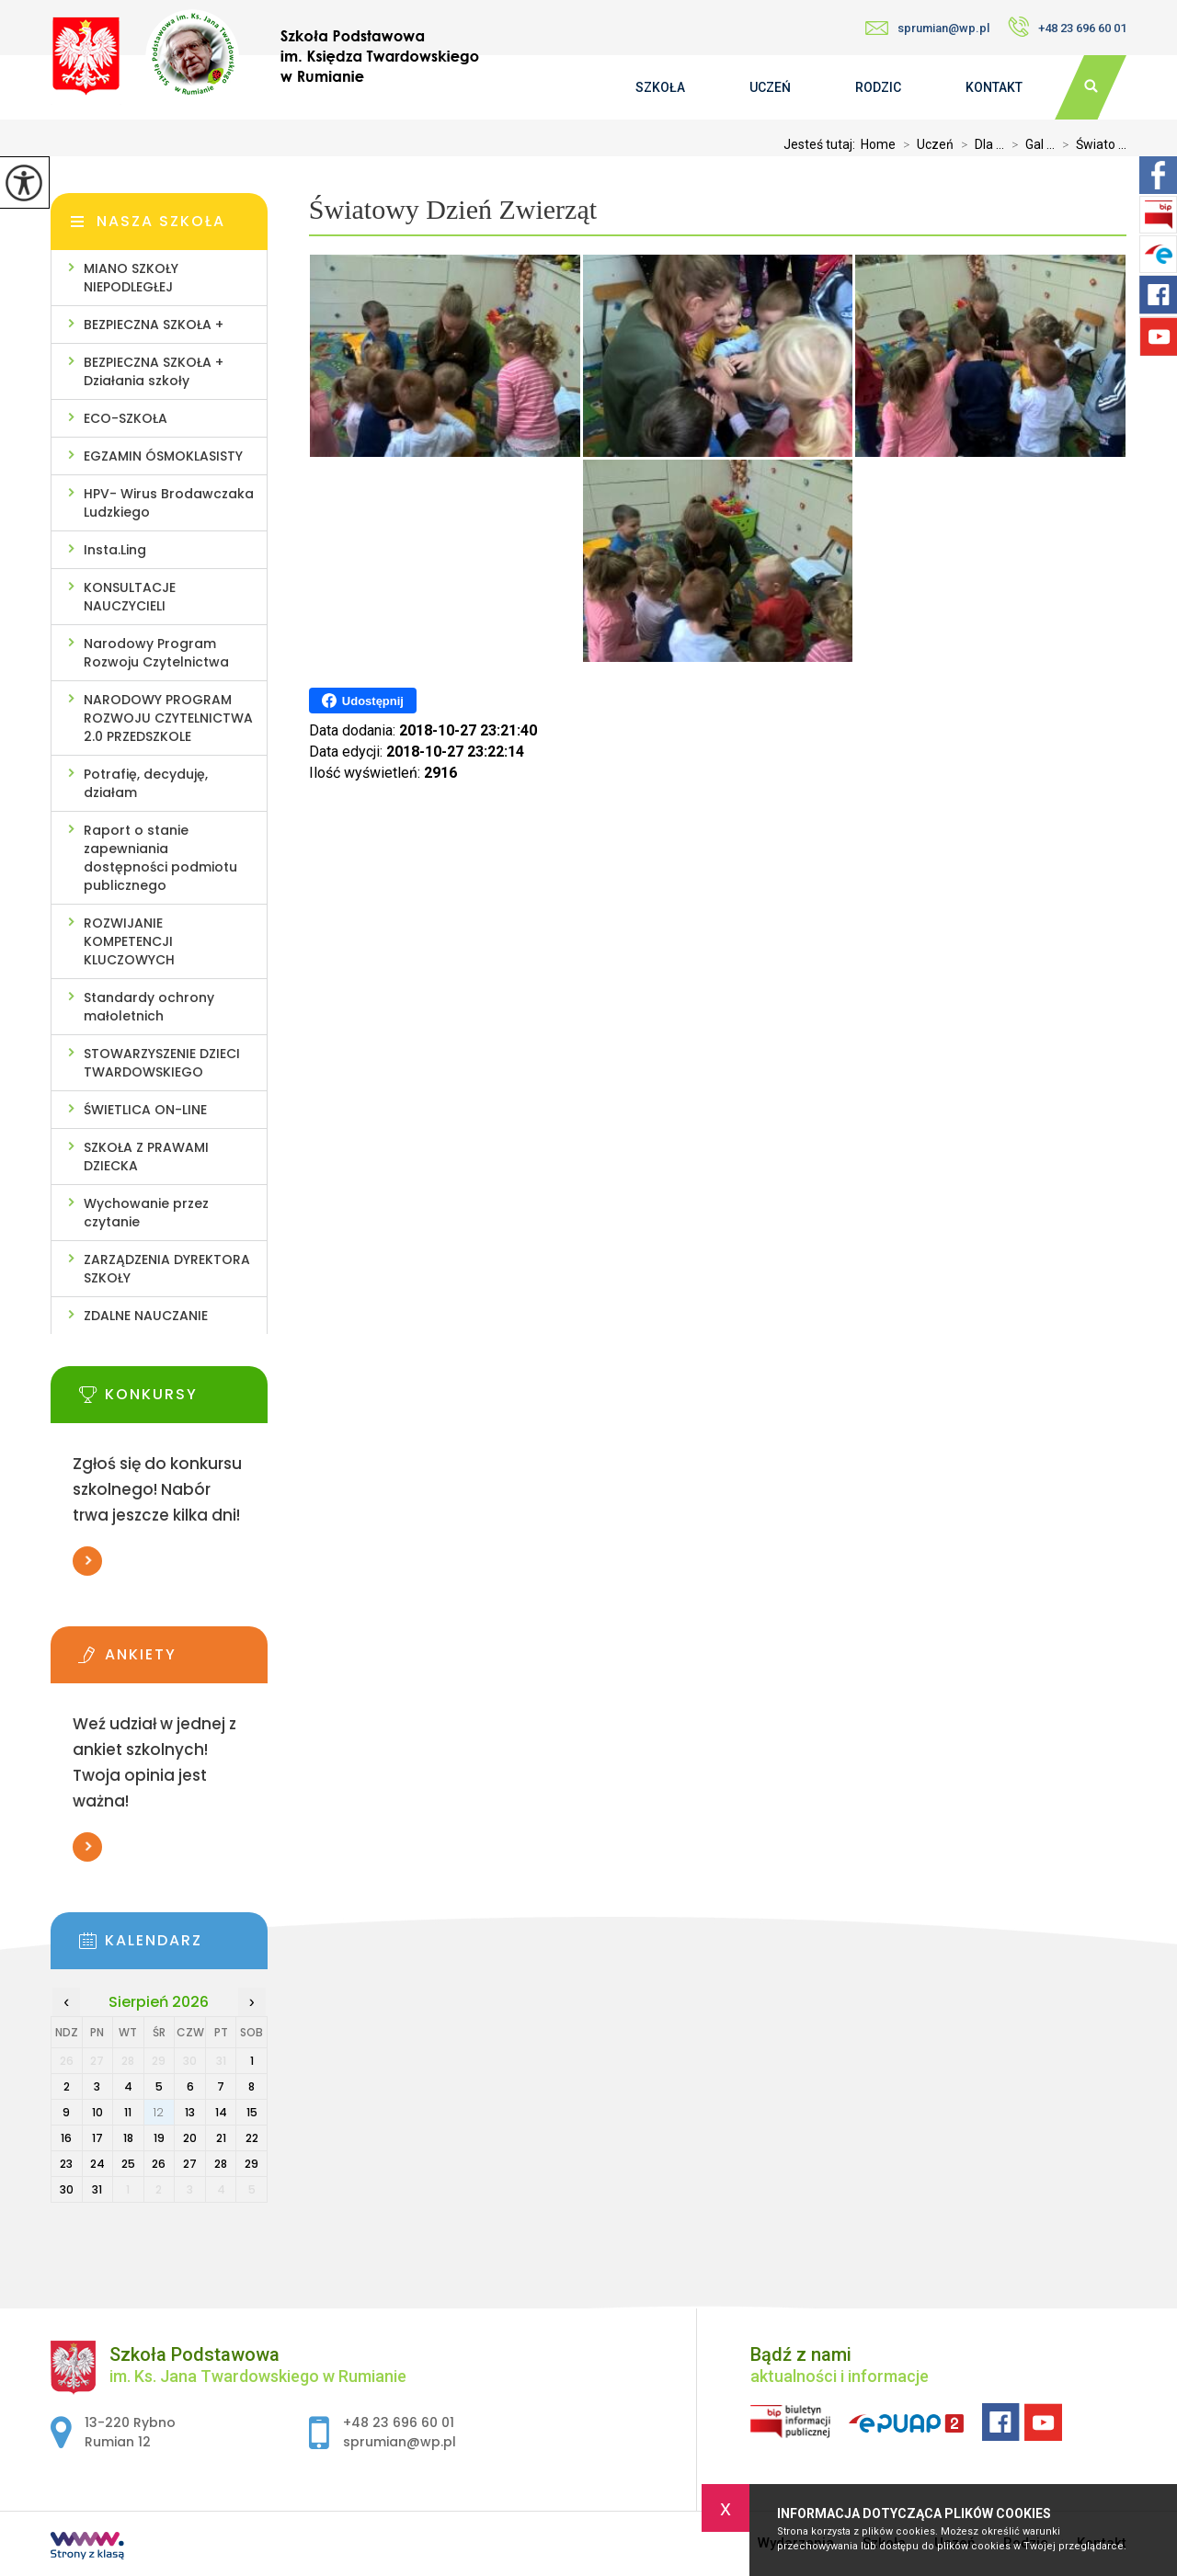 The height and width of the screenshot is (2576, 1177). Describe the element at coordinates (87, 1561) in the screenshot. I see `Więcej informacji` at that location.